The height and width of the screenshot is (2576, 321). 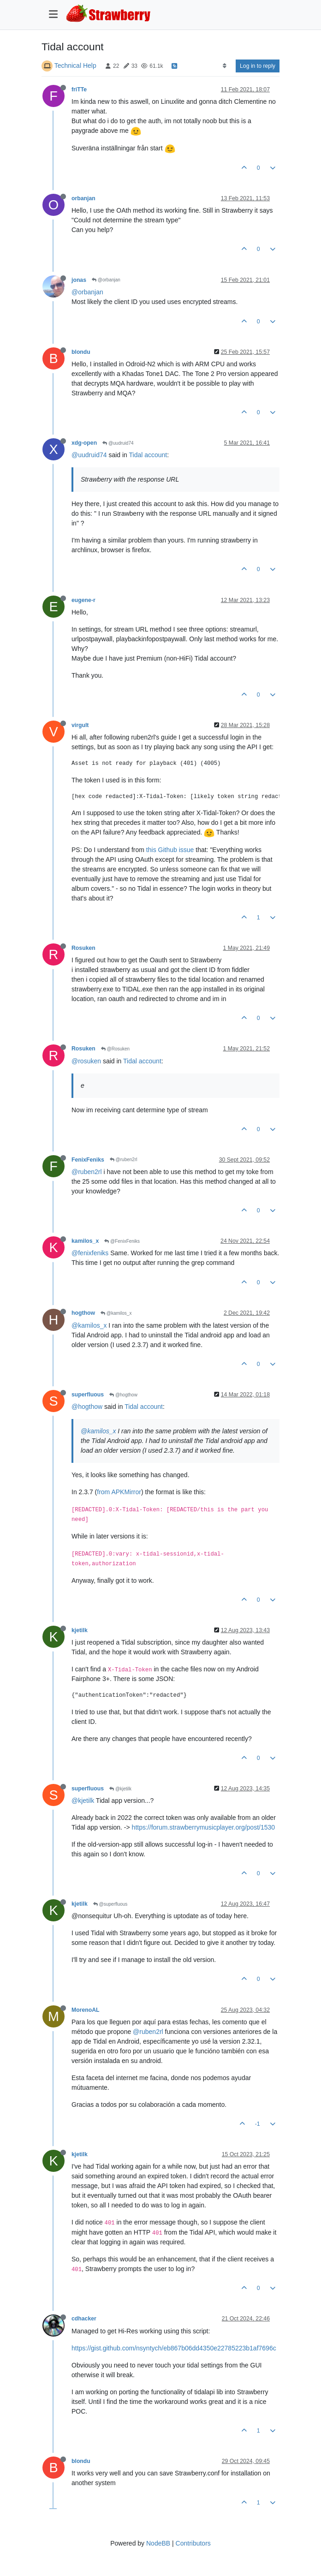 I want to click on NodeBB, so click(x=158, y=2543).